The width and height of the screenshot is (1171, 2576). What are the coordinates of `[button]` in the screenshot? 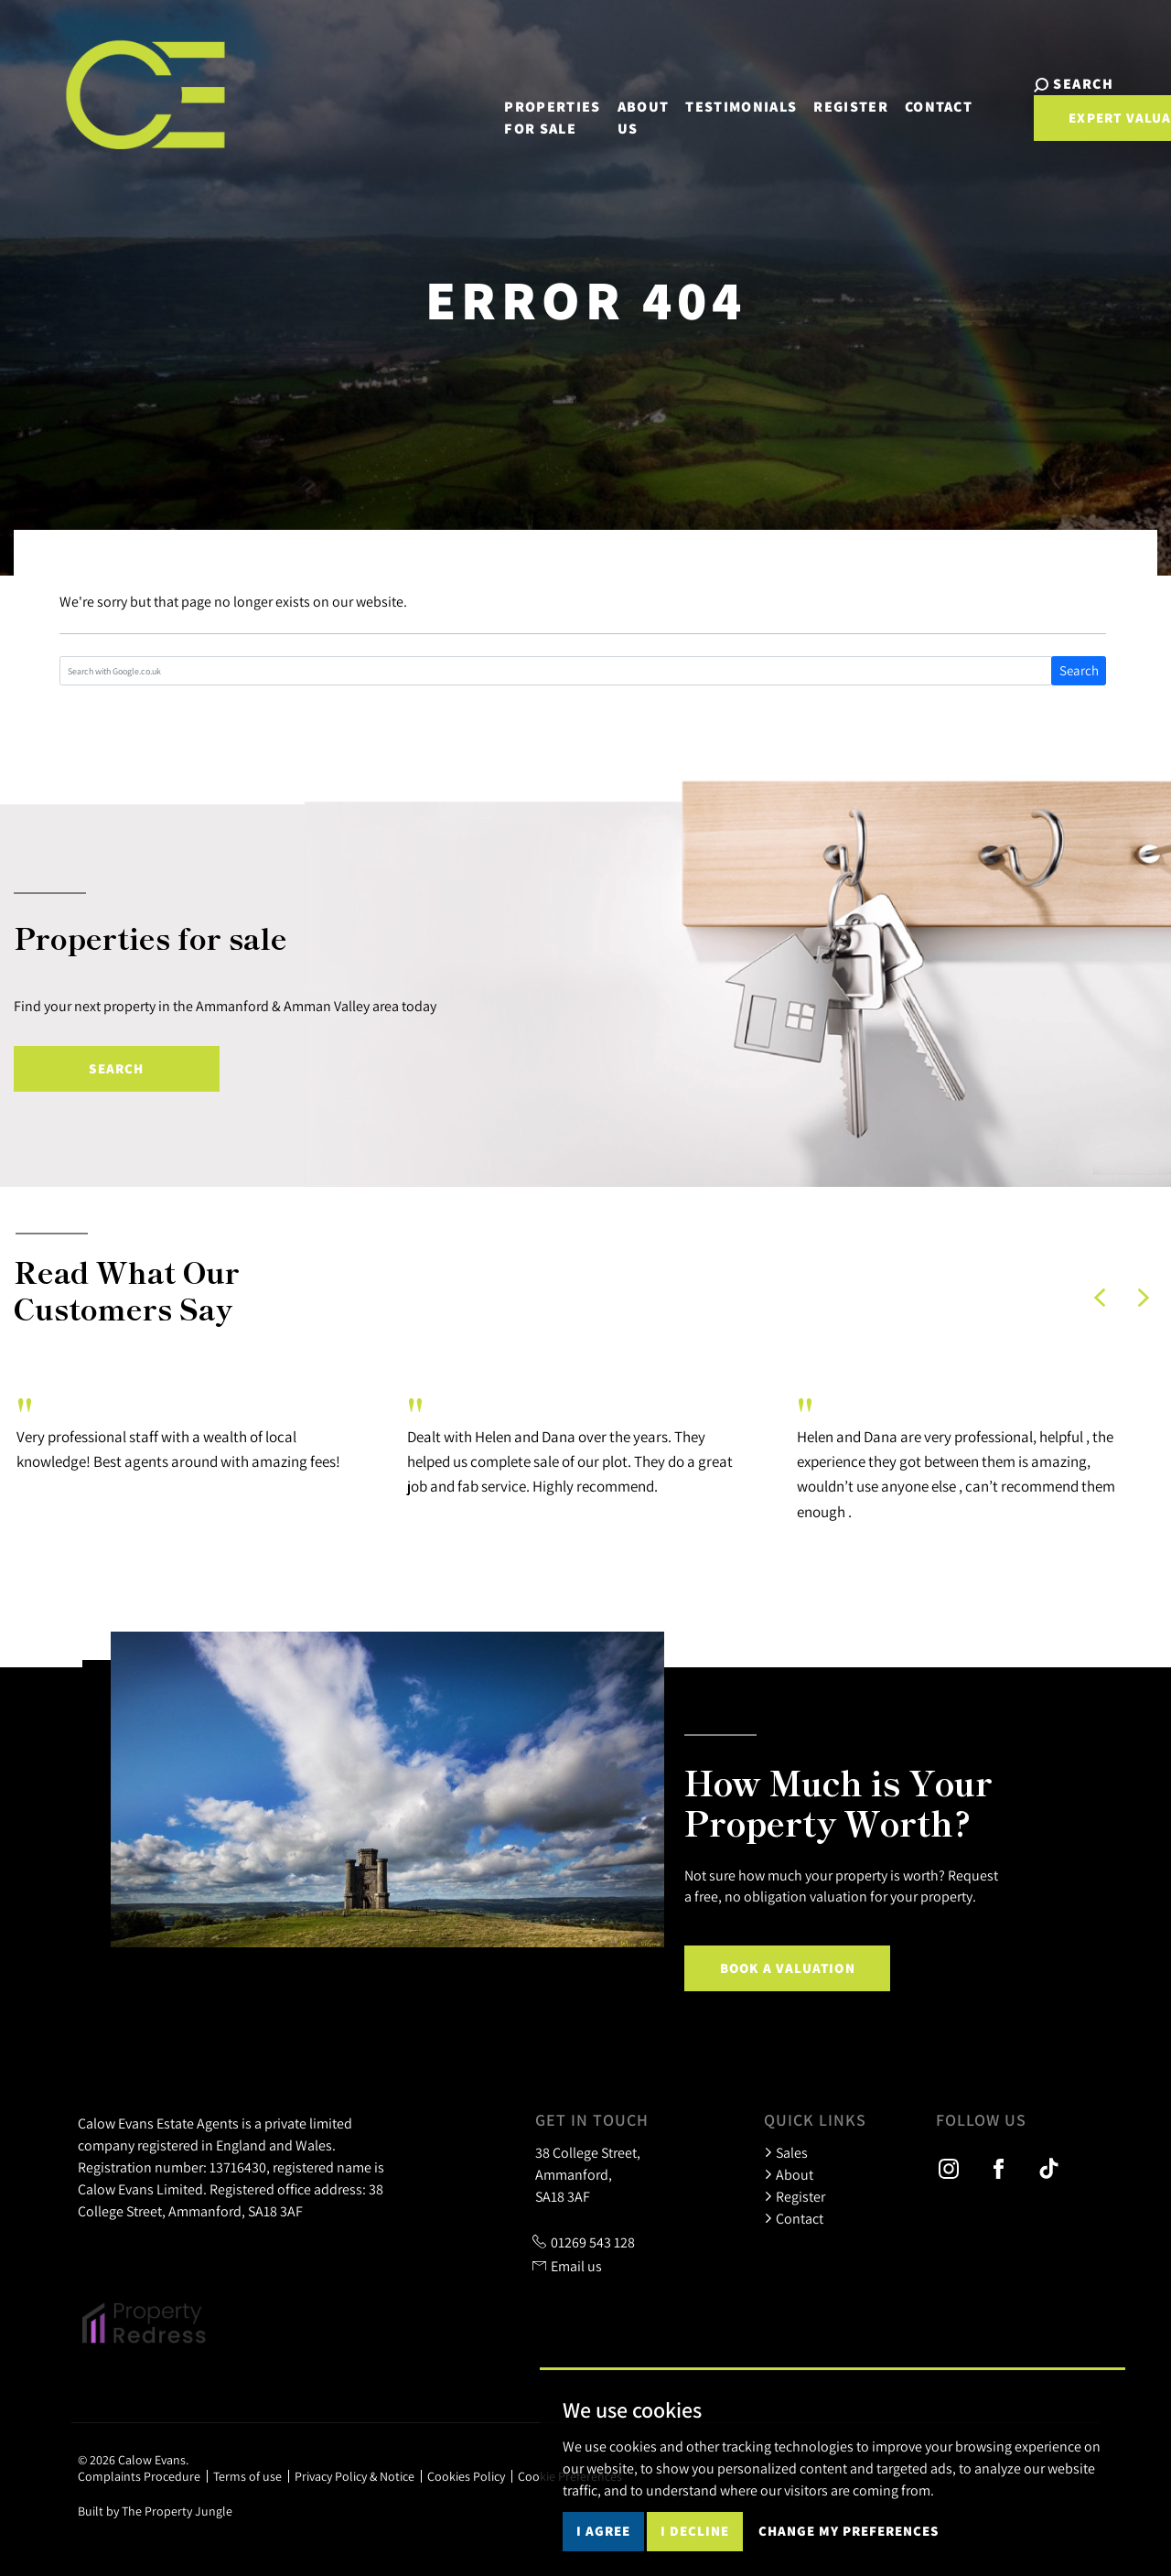 It's located at (1099, 1297).